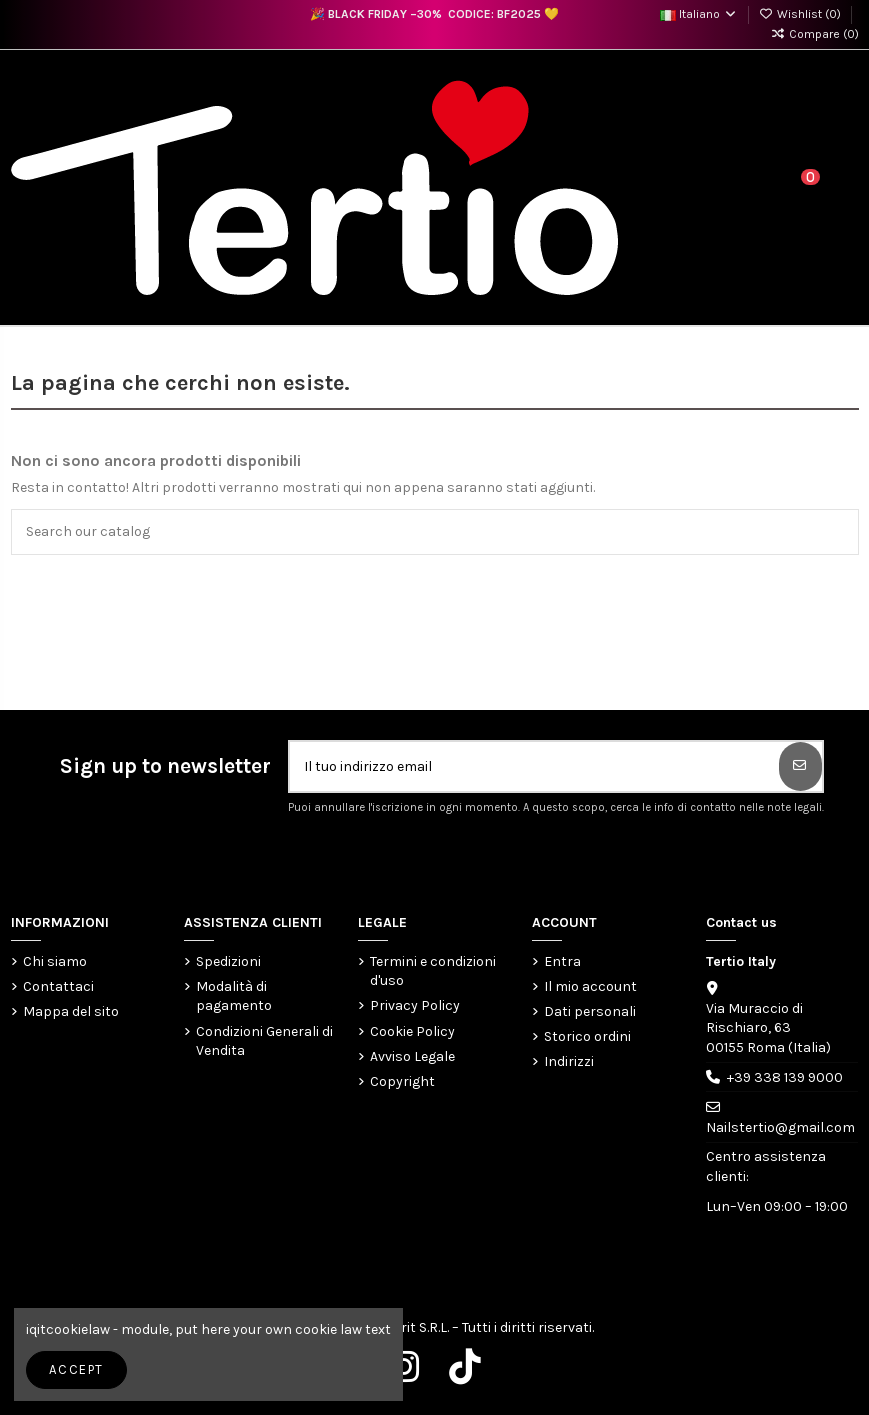 This screenshot has height=1415, width=869. Describe the element at coordinates (590, 1011) in the screenshot. I see `Dati personali` at that location.